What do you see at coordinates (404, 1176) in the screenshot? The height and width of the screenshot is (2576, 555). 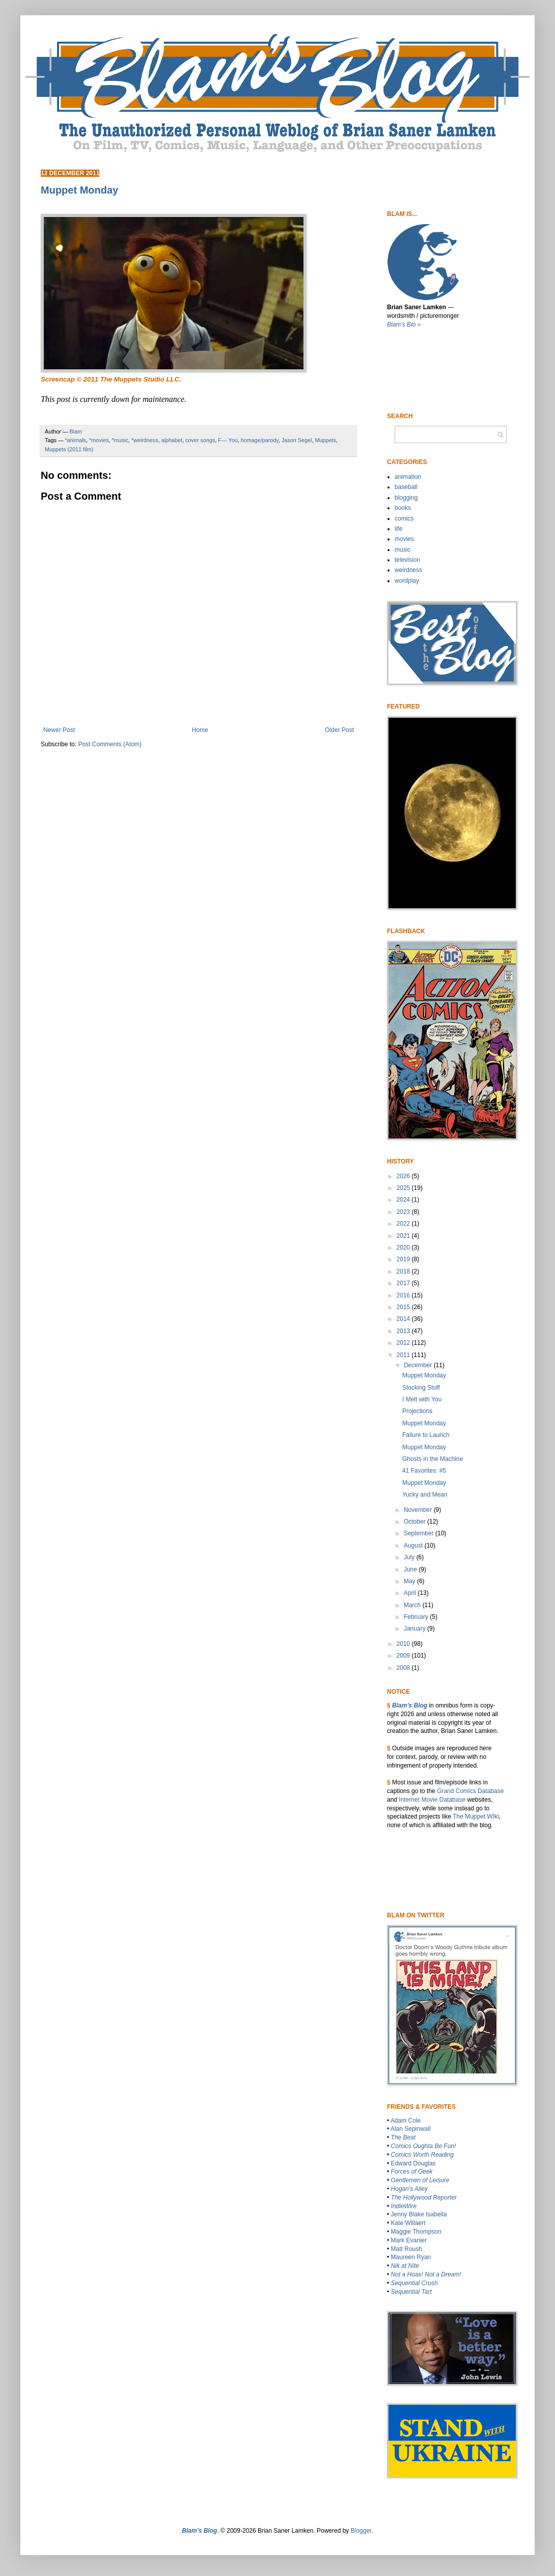 I see `2026` at bounding box center [404, 1176].